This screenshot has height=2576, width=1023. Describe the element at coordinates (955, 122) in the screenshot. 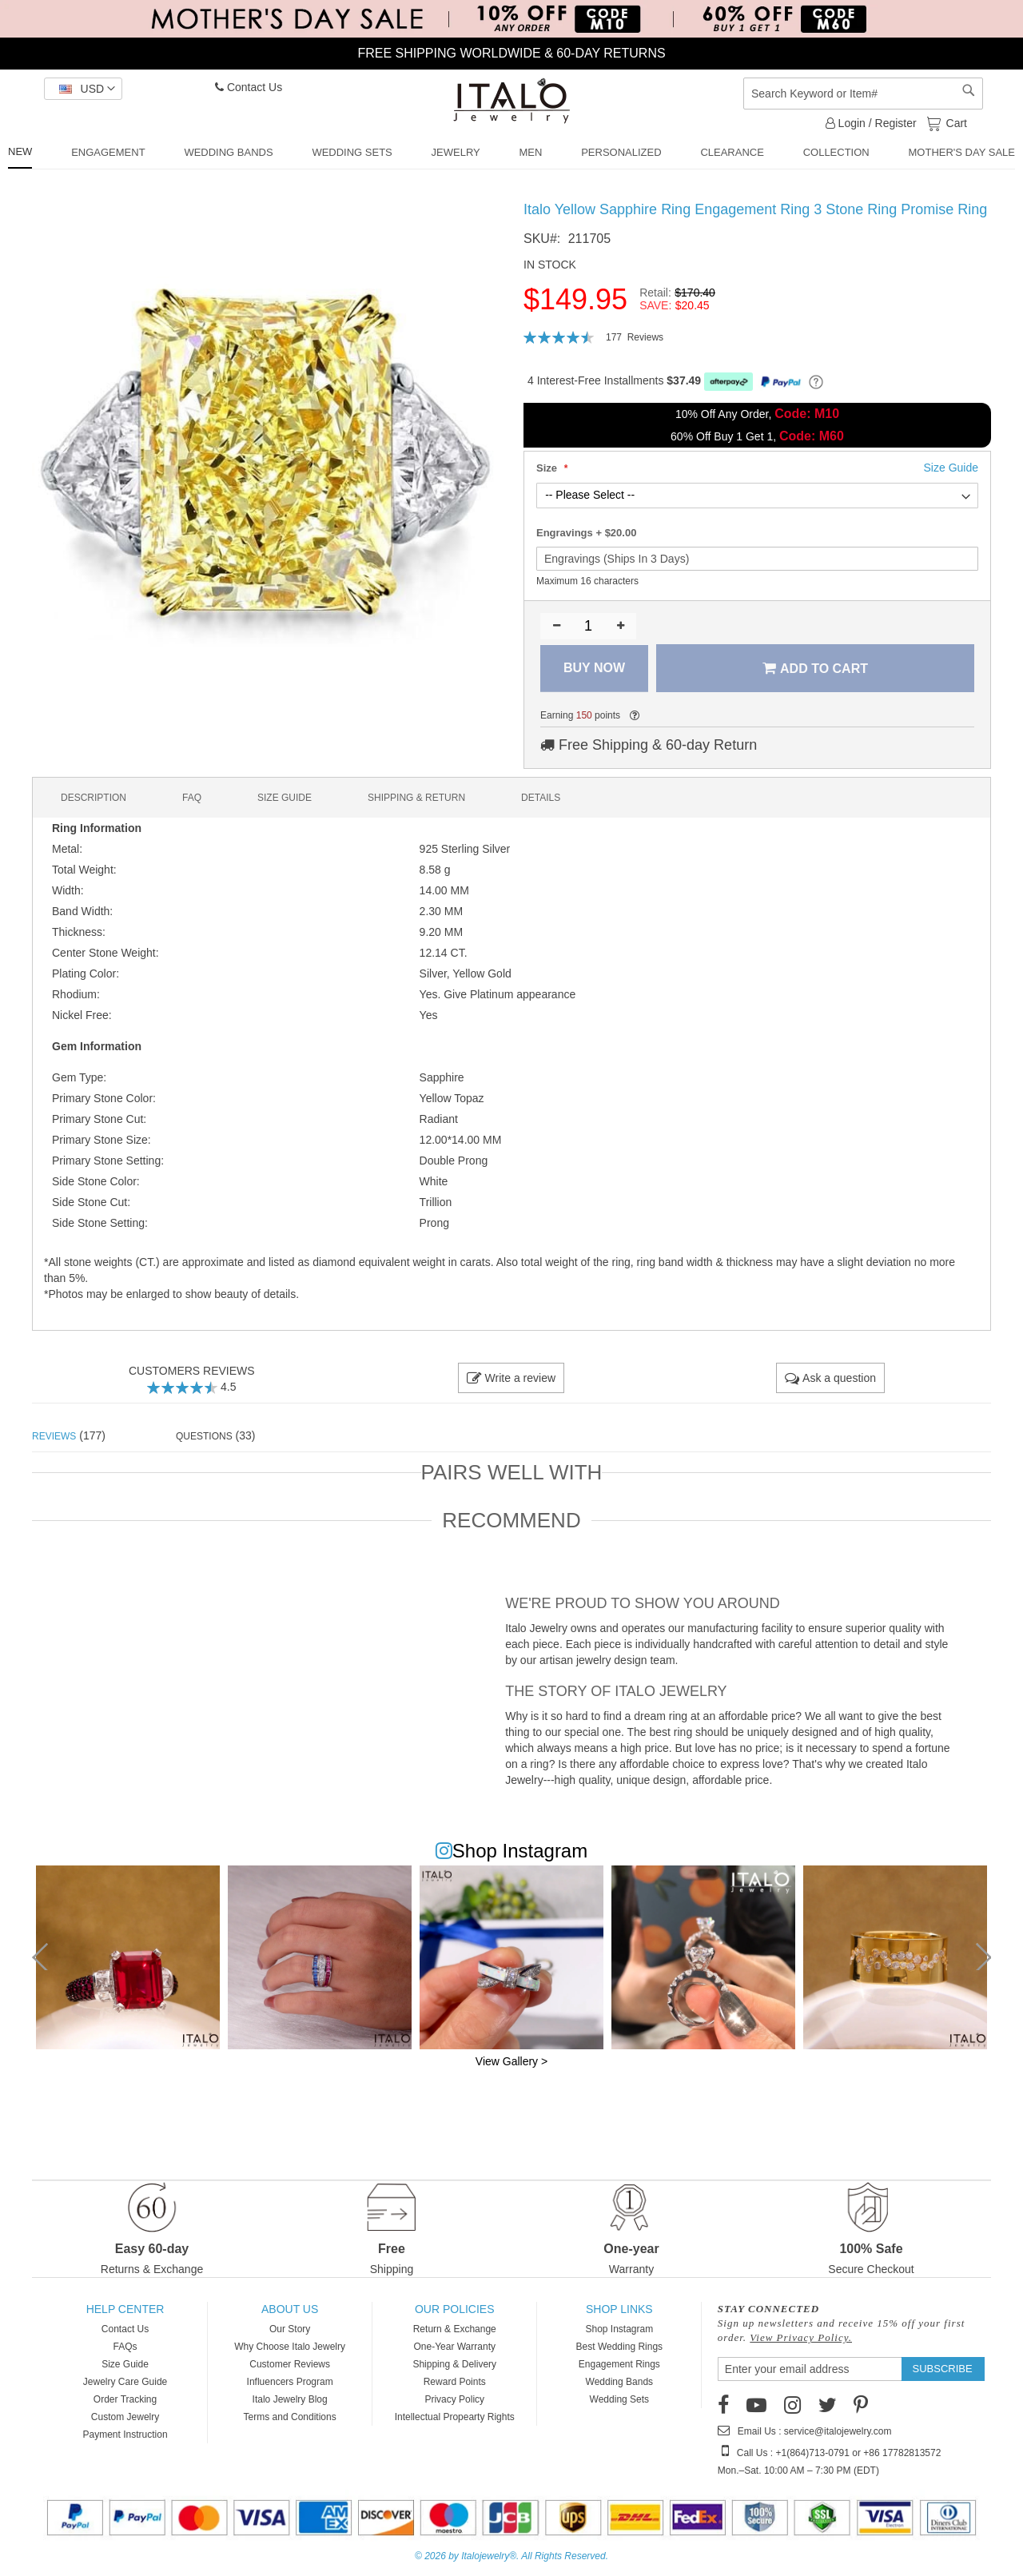

I see `Cart` at that location.